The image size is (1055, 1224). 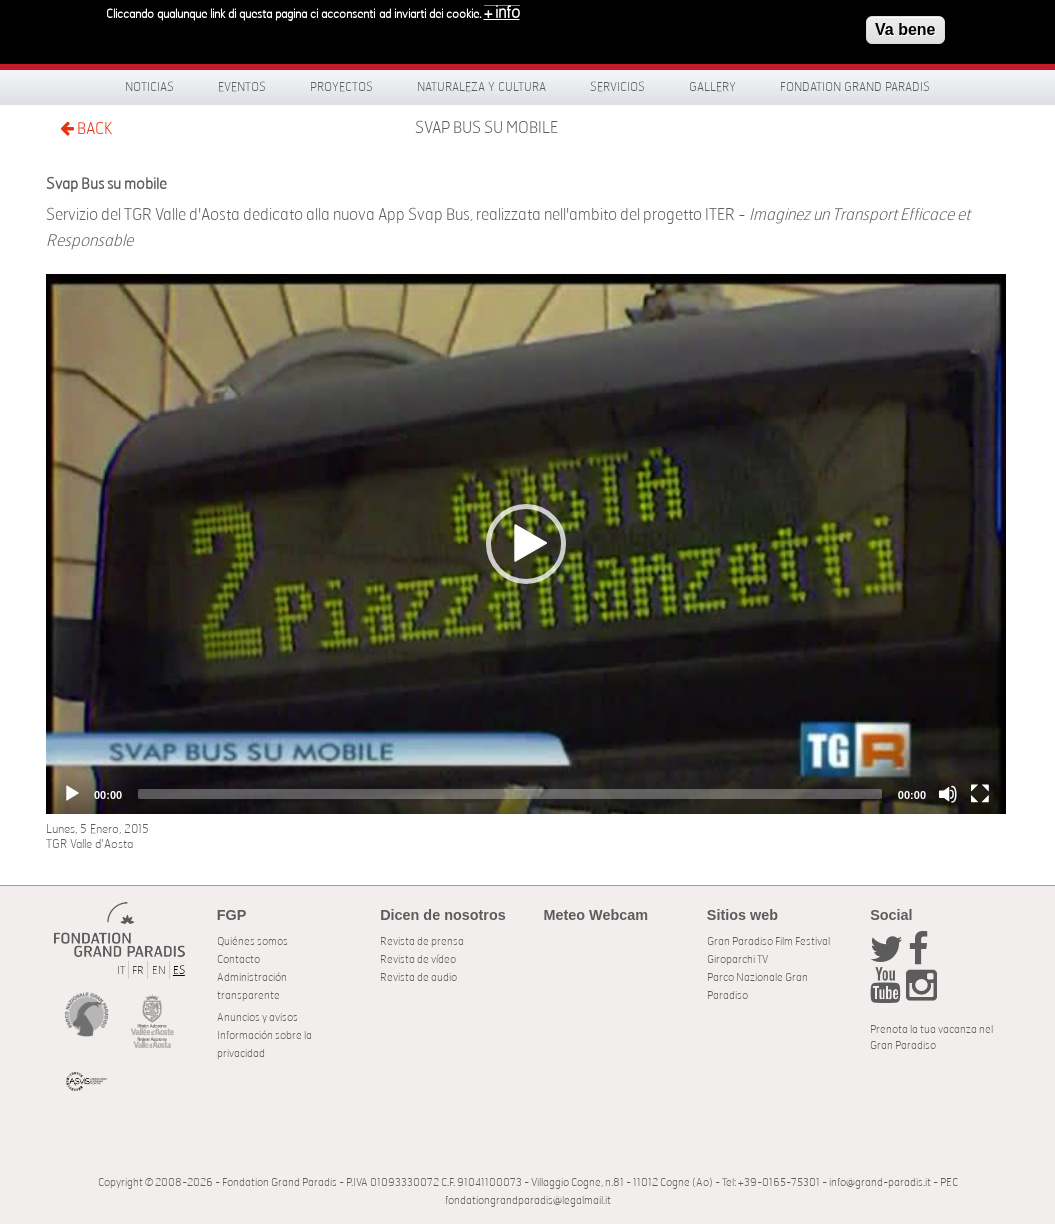 I want to click on Naturaleza y Cultura, so click(x=481, y=87).